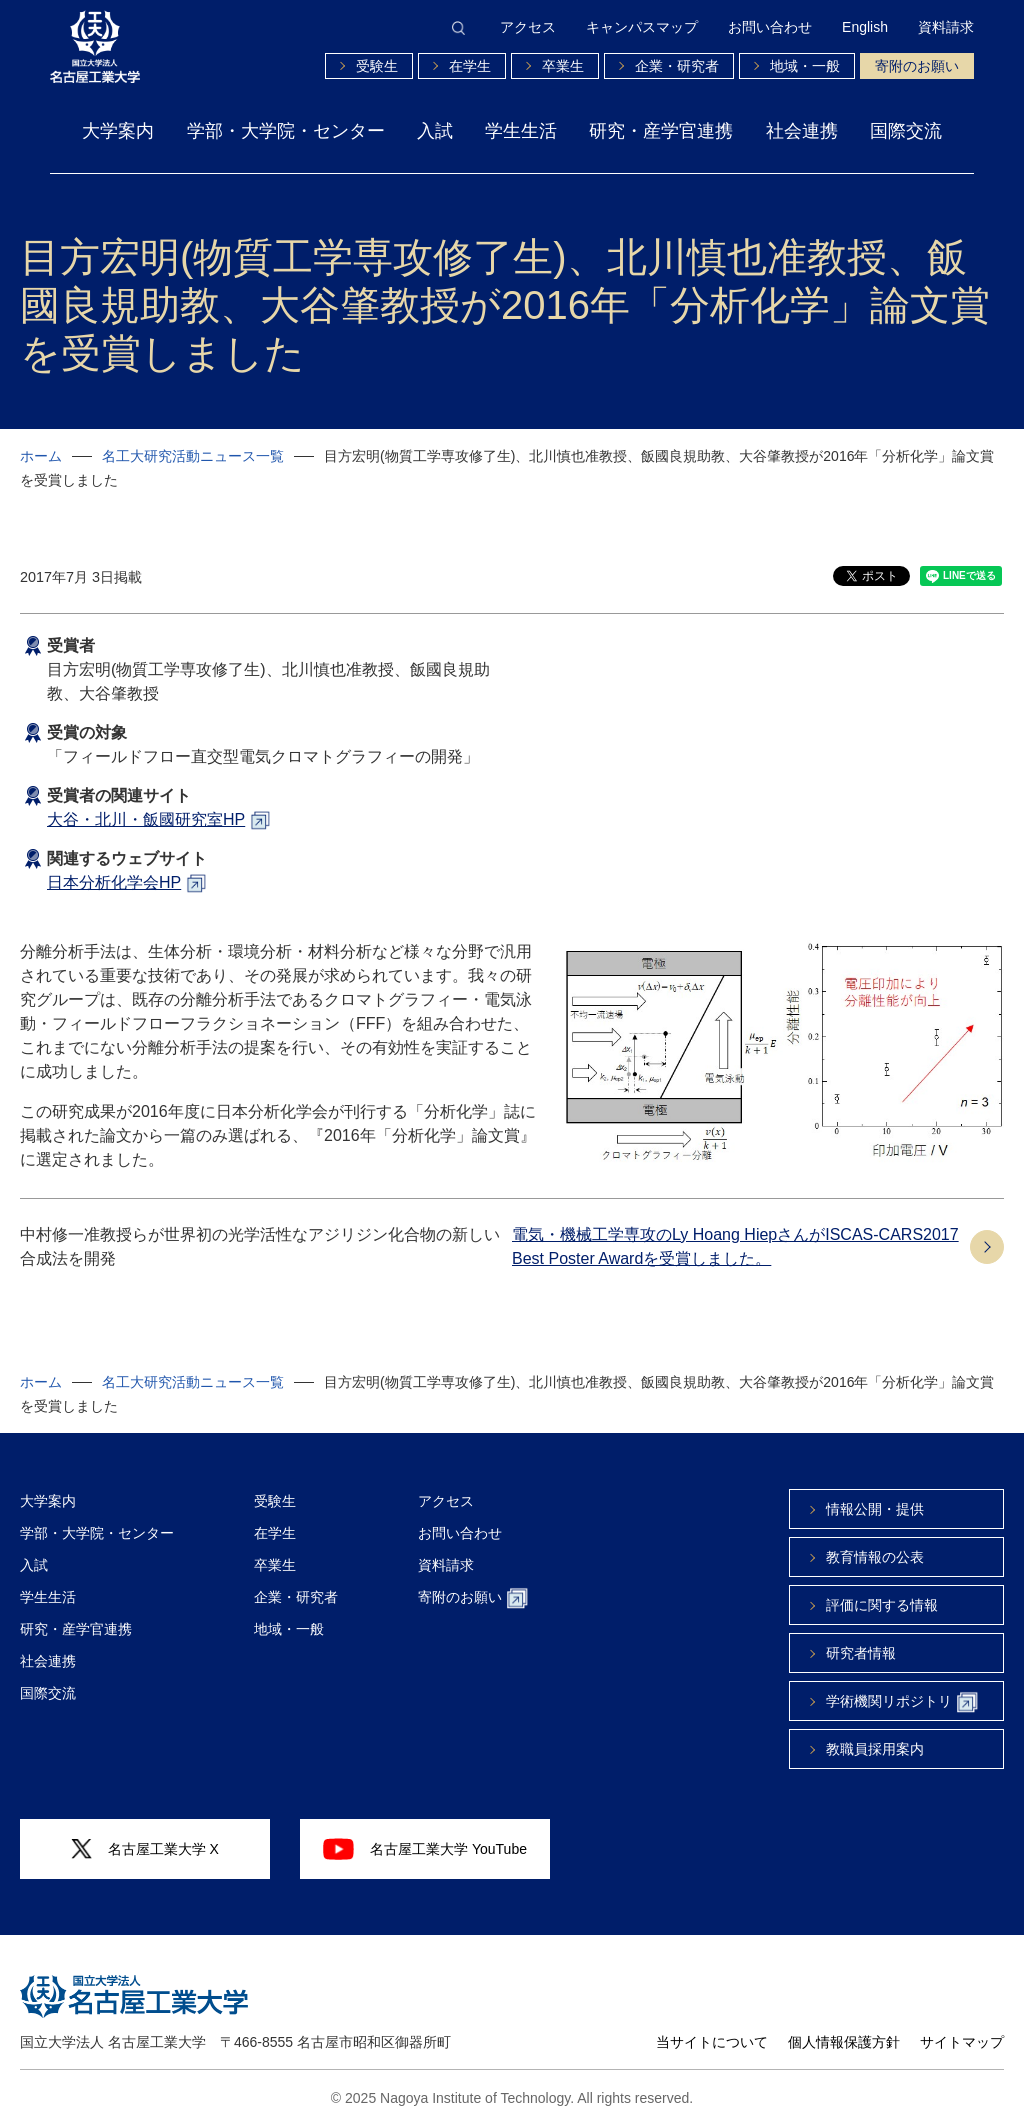 Image resolution: width=1024 pixels, height=2125 pixels. I want to click on 地域・一般, so click(805, 66).